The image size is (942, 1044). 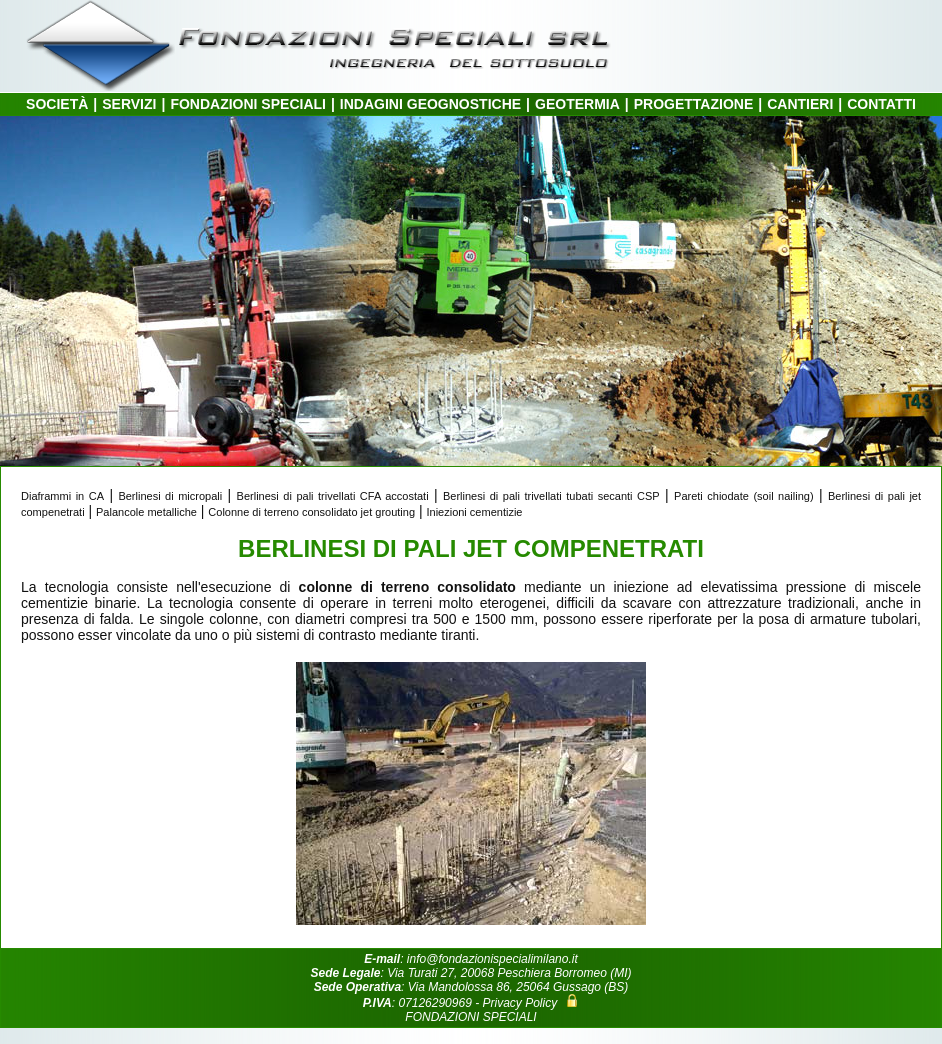 I want to click on SOCIETÀ, so click(x=57, y=104).